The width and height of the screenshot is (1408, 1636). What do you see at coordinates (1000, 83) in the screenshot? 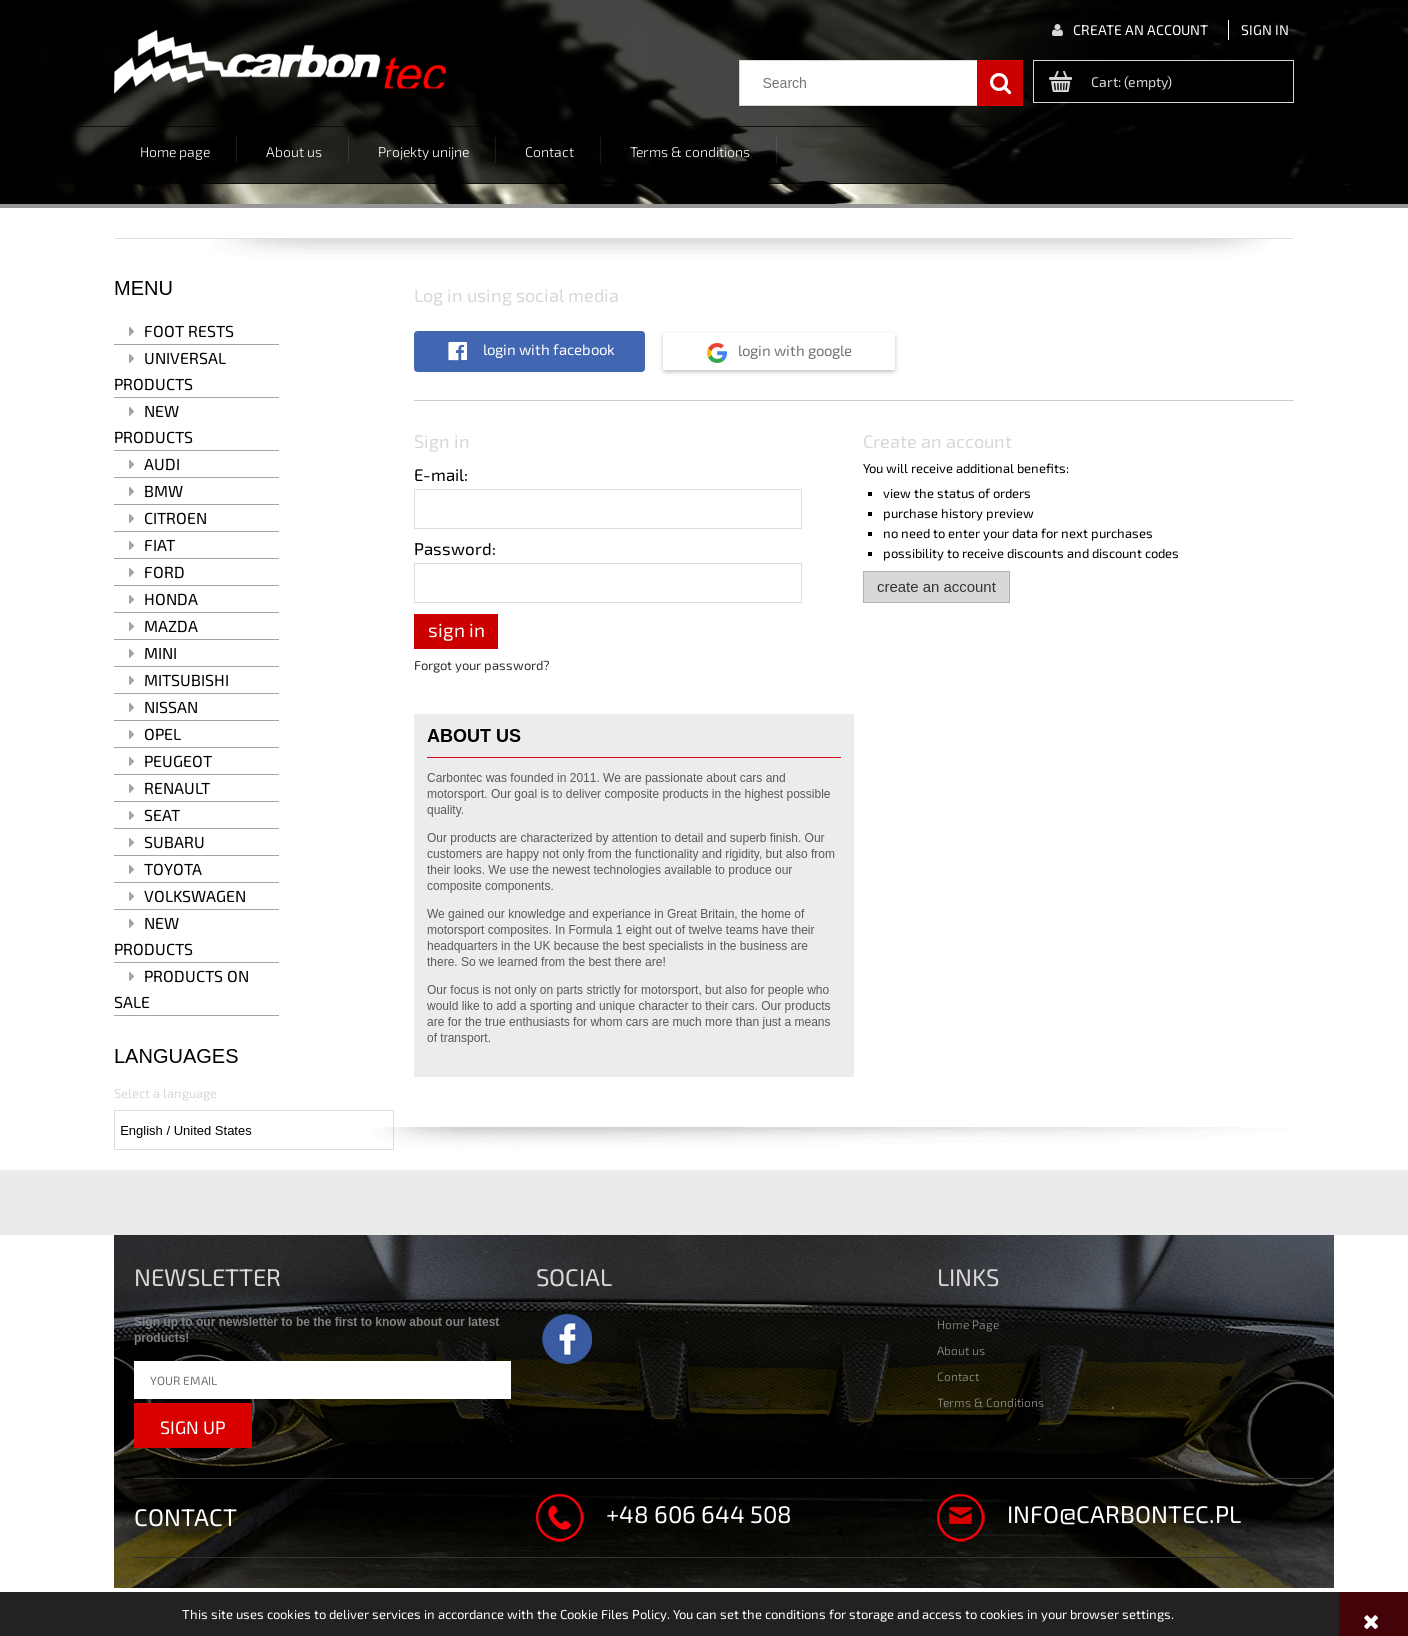
I see `[Search]` at bounding box center [1000, 83].